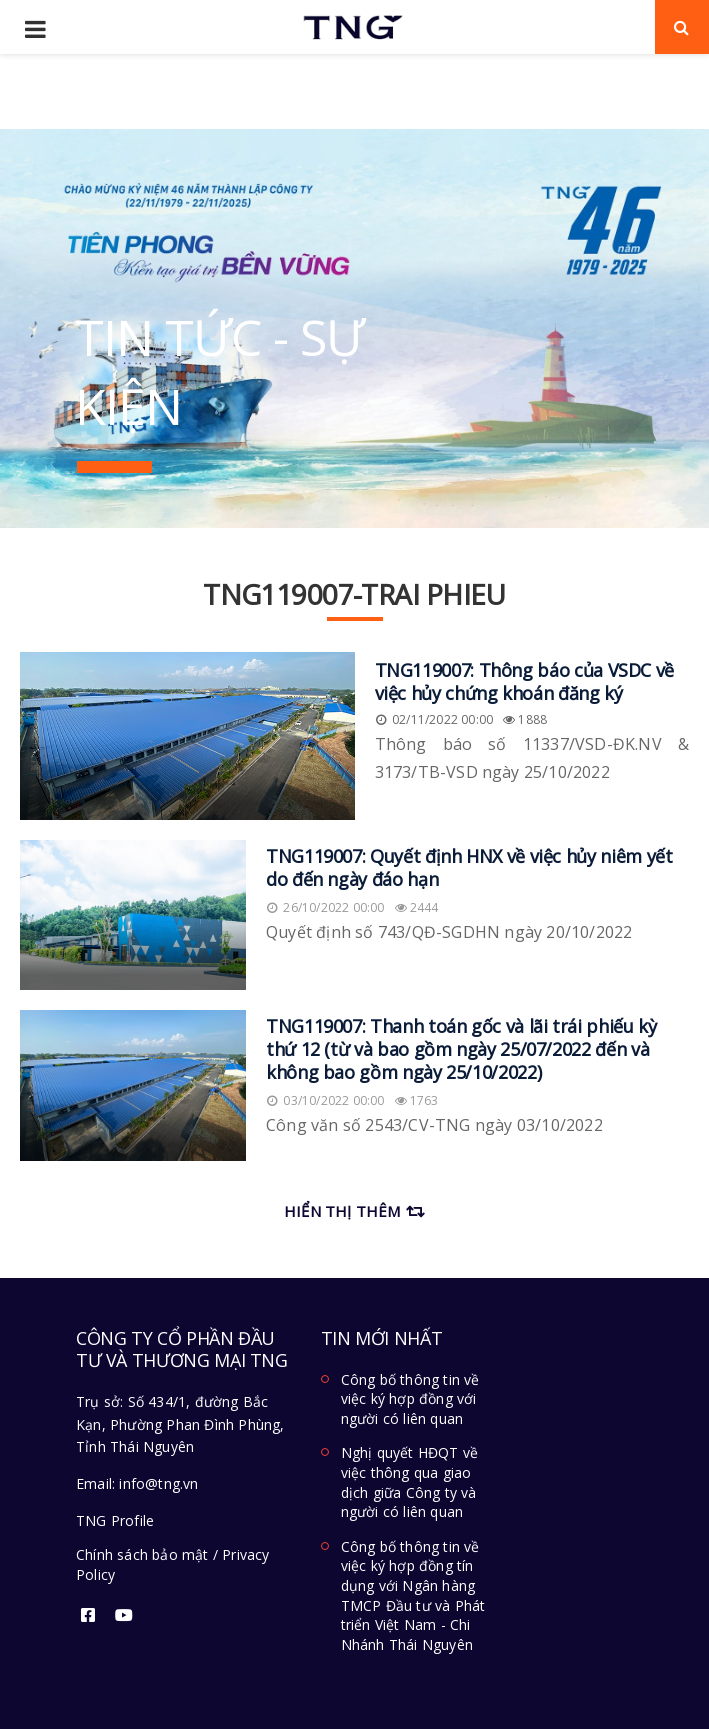  Describe the element at coordinates (173, 1564) in the screenshot. I see `Chính sách bảo mật / Privacy Policy` at that location.